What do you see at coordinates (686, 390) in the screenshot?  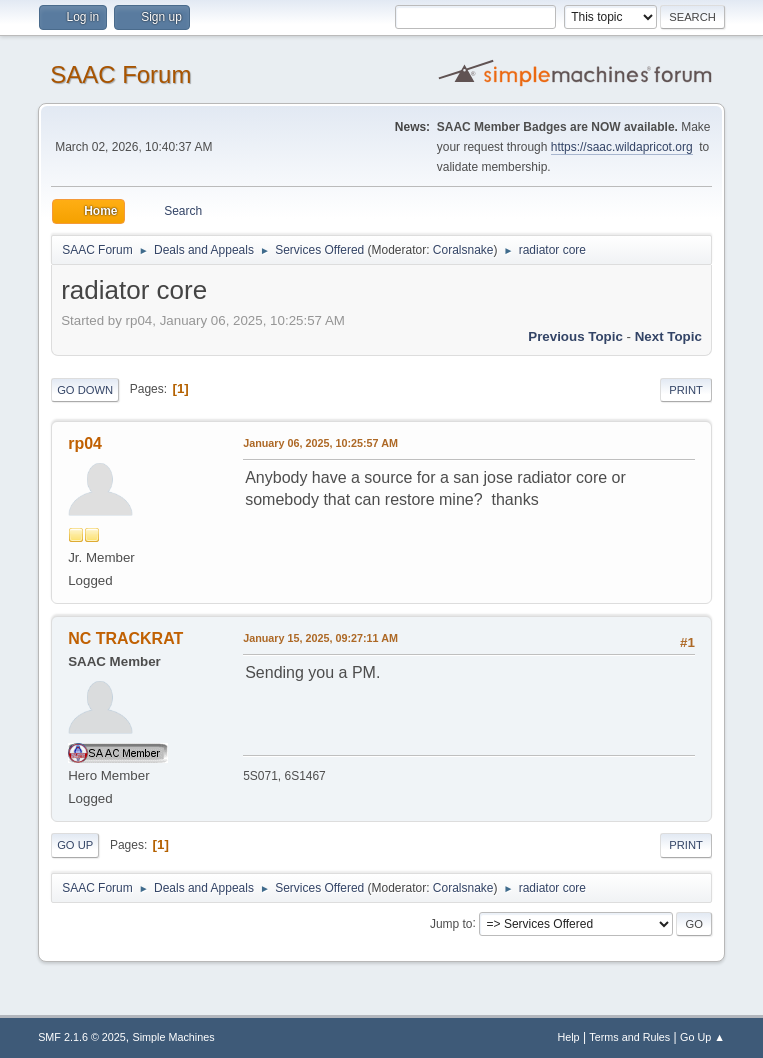 I see `Print` at bounding box center [686, 390].